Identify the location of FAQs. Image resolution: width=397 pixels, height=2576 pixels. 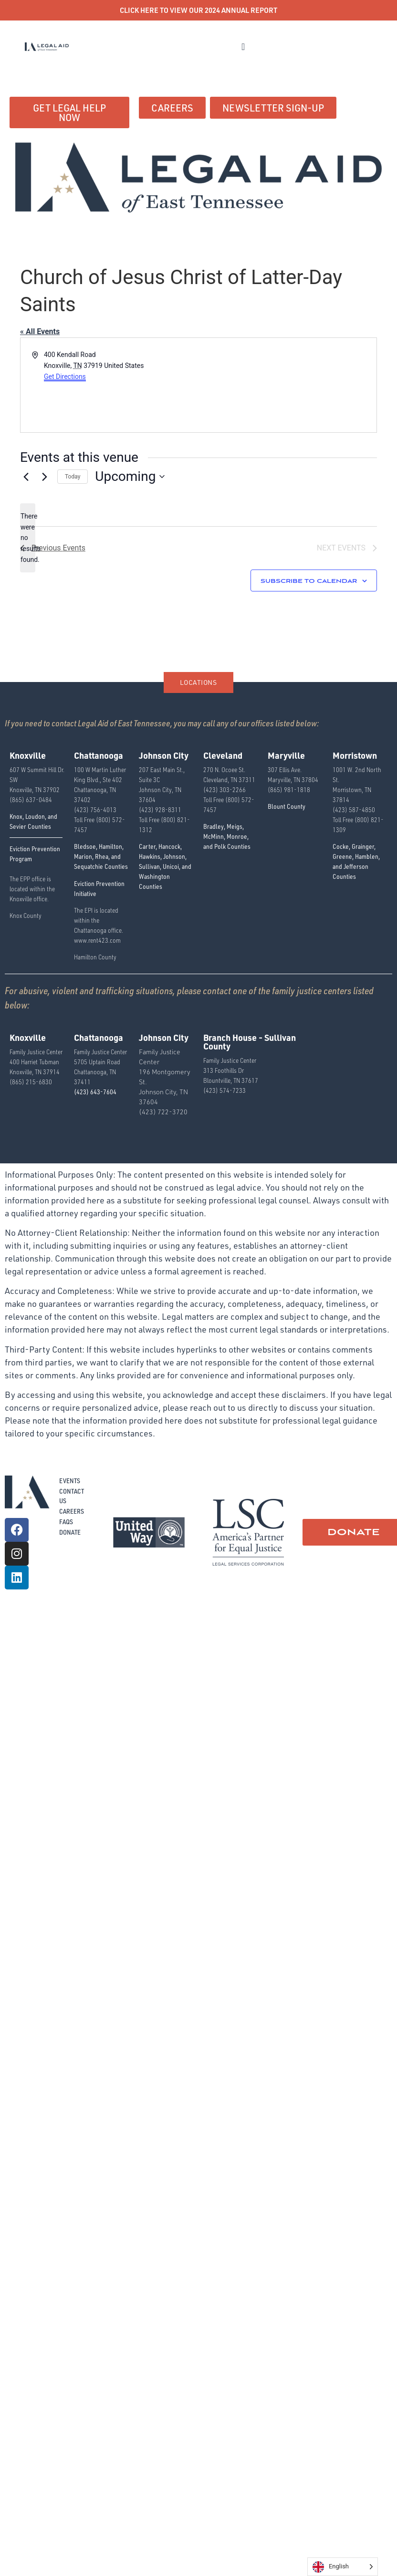
(66, 1521).